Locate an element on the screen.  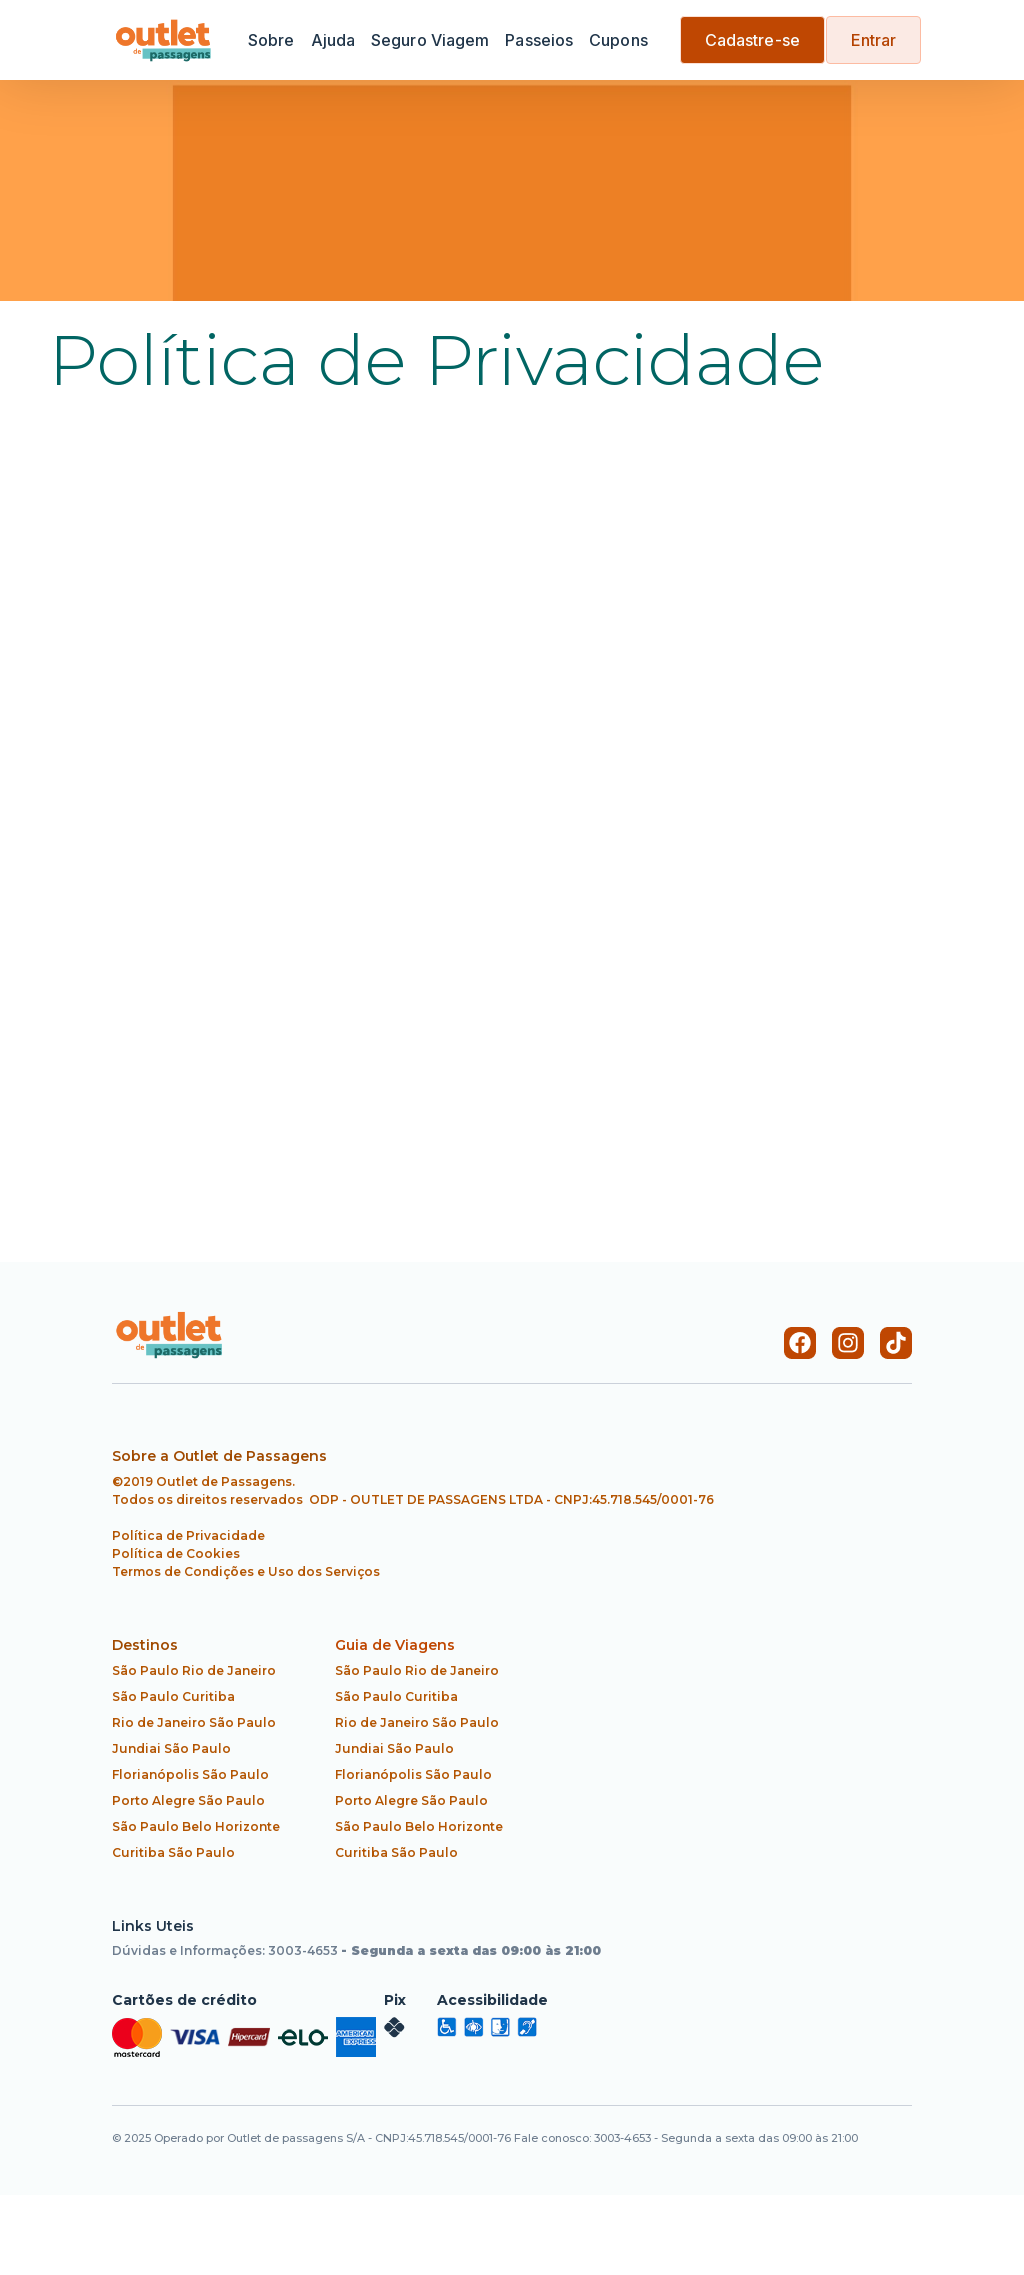
Política de Privacidade is located at coordinates (188, 1535).